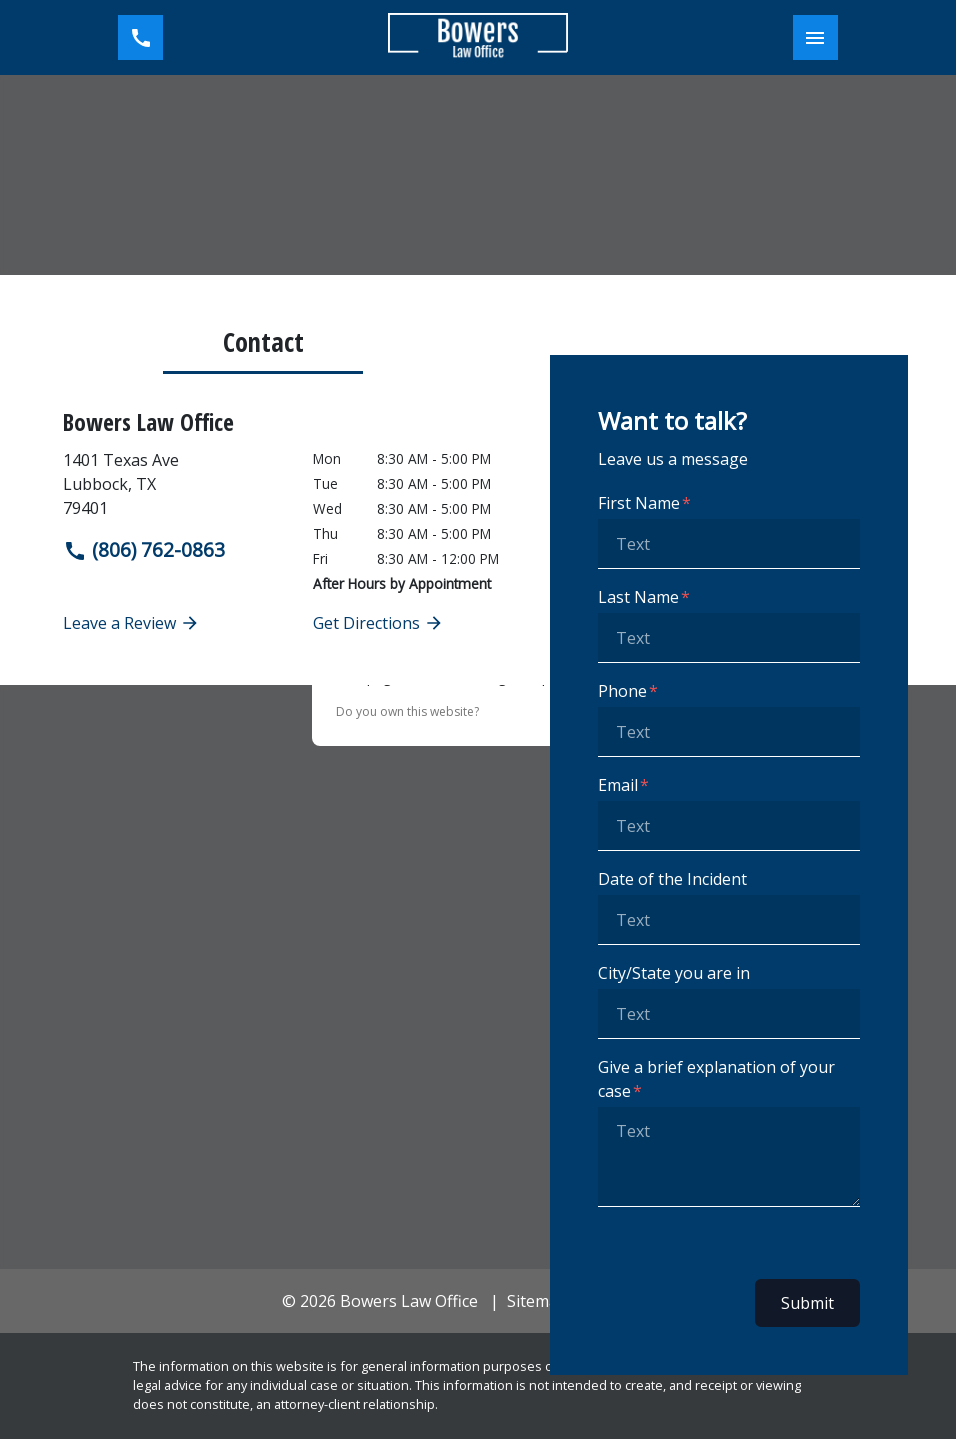 The image size is (956, 1439). I want to click on [link to get directions (New Window)], so click(173, 484).